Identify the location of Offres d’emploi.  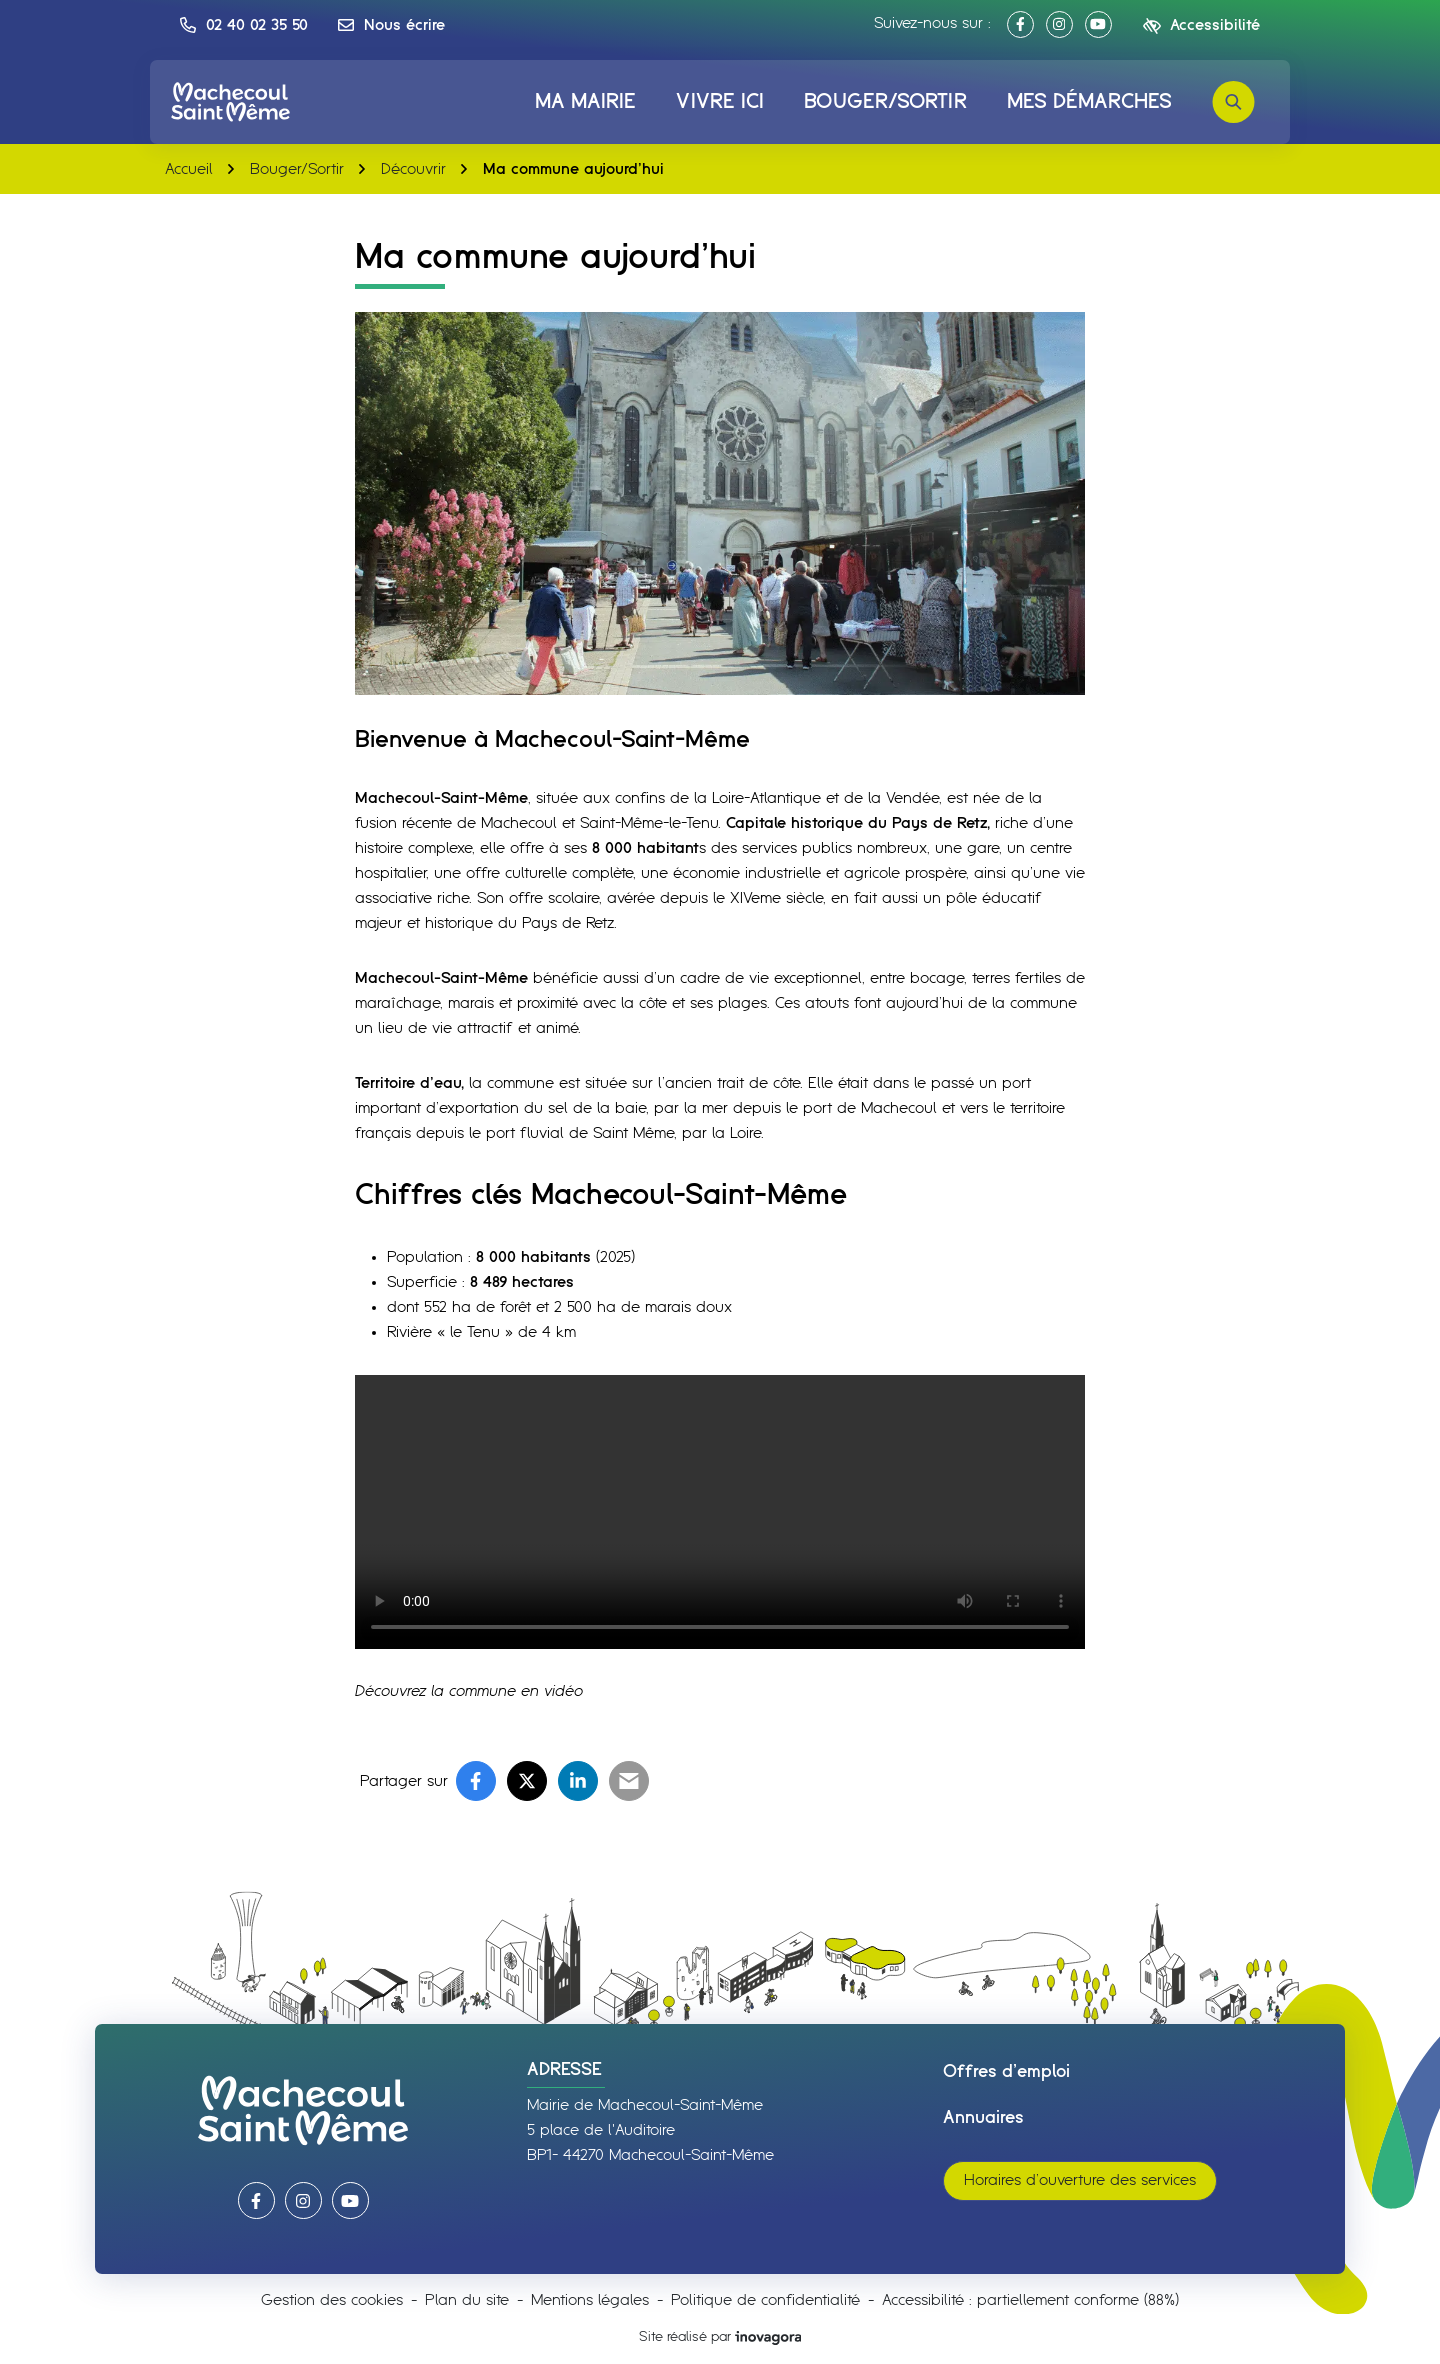
(1006, 2072).